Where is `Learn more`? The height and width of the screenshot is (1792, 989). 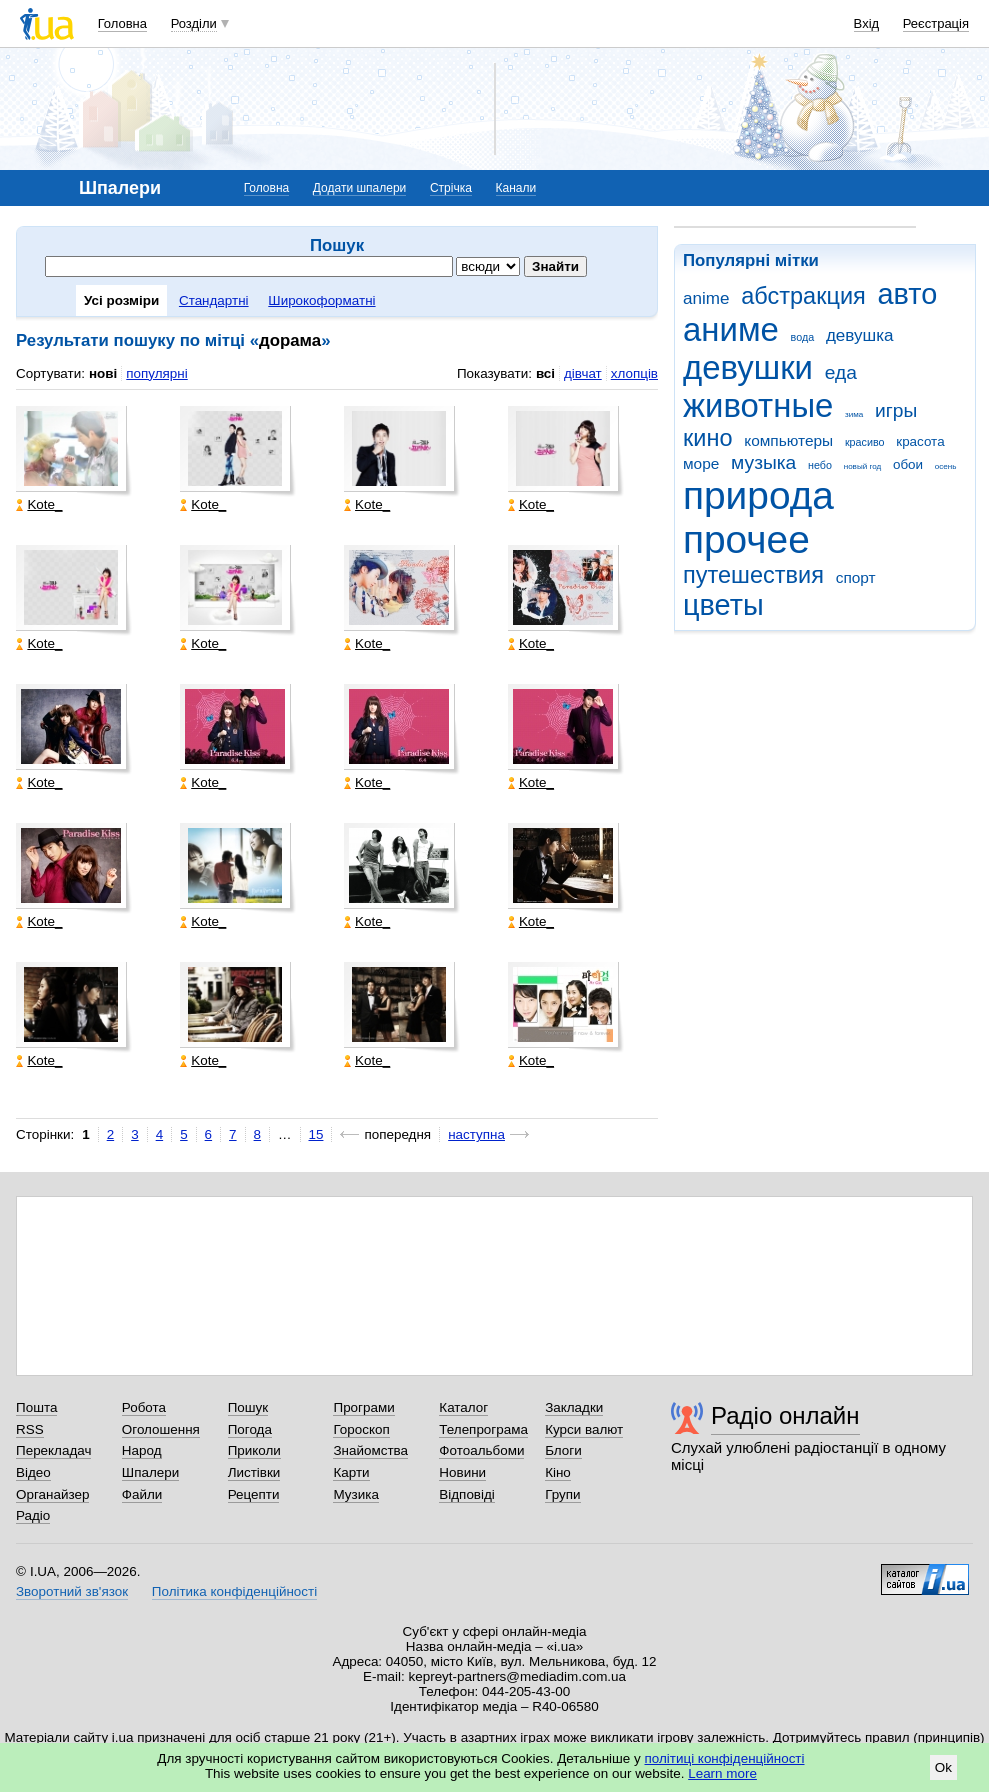 Learn more is located at coordinates (722, 1773).